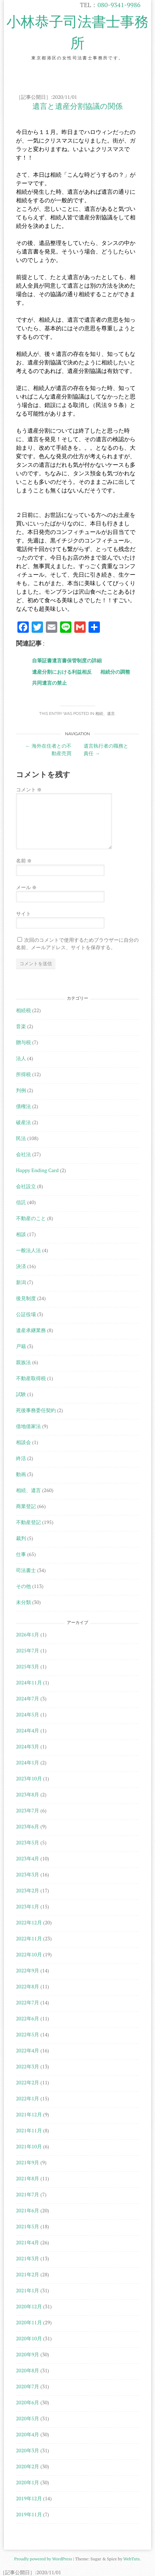 This screenshot has width=155, height=2576. I want to click on 2022年10月, so click(29, 1954).